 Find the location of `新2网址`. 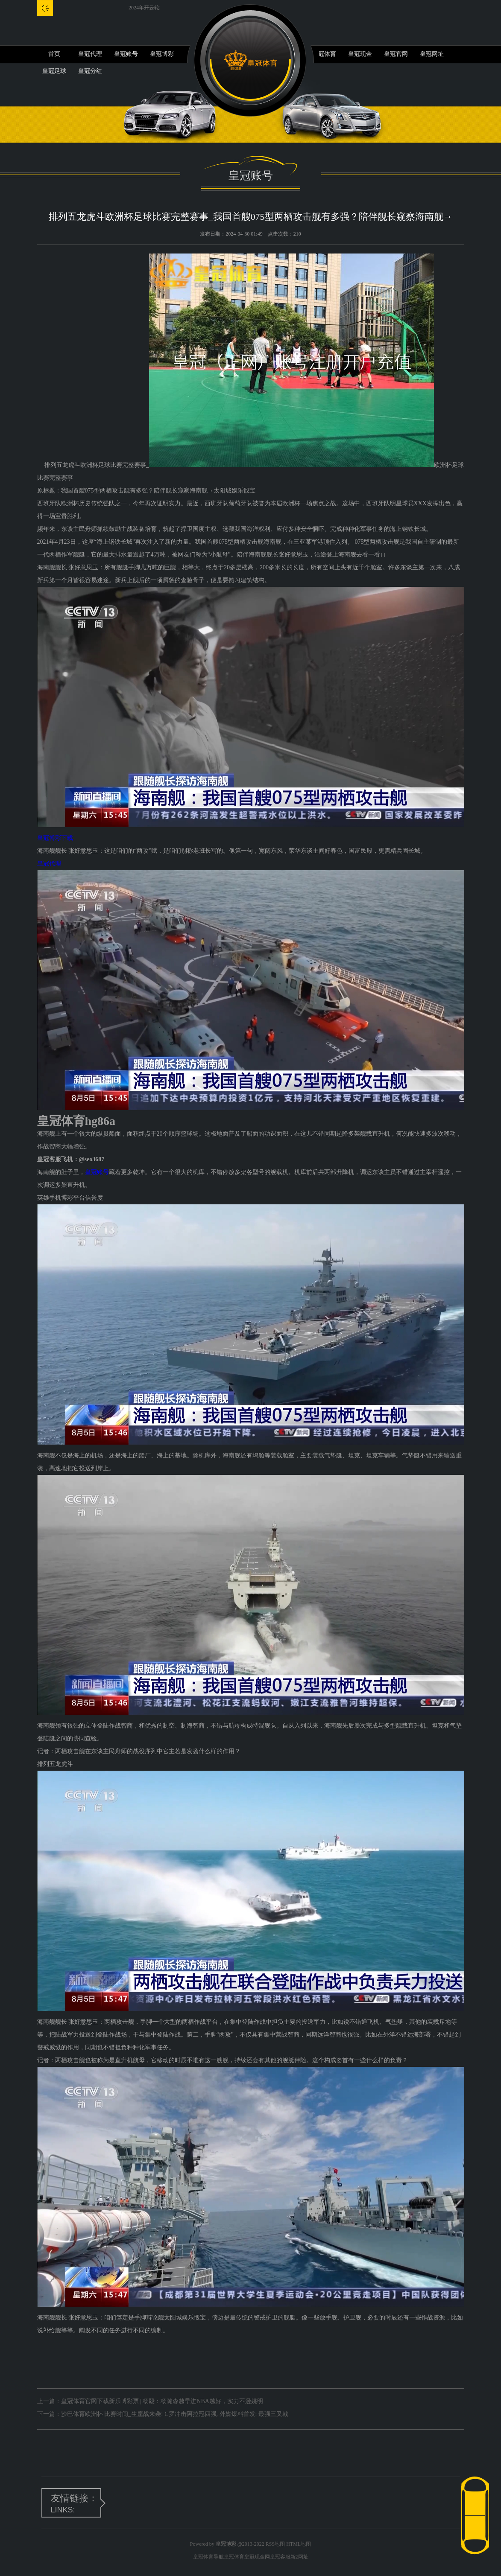

新2网址 is located at coordinates (299, 2557).